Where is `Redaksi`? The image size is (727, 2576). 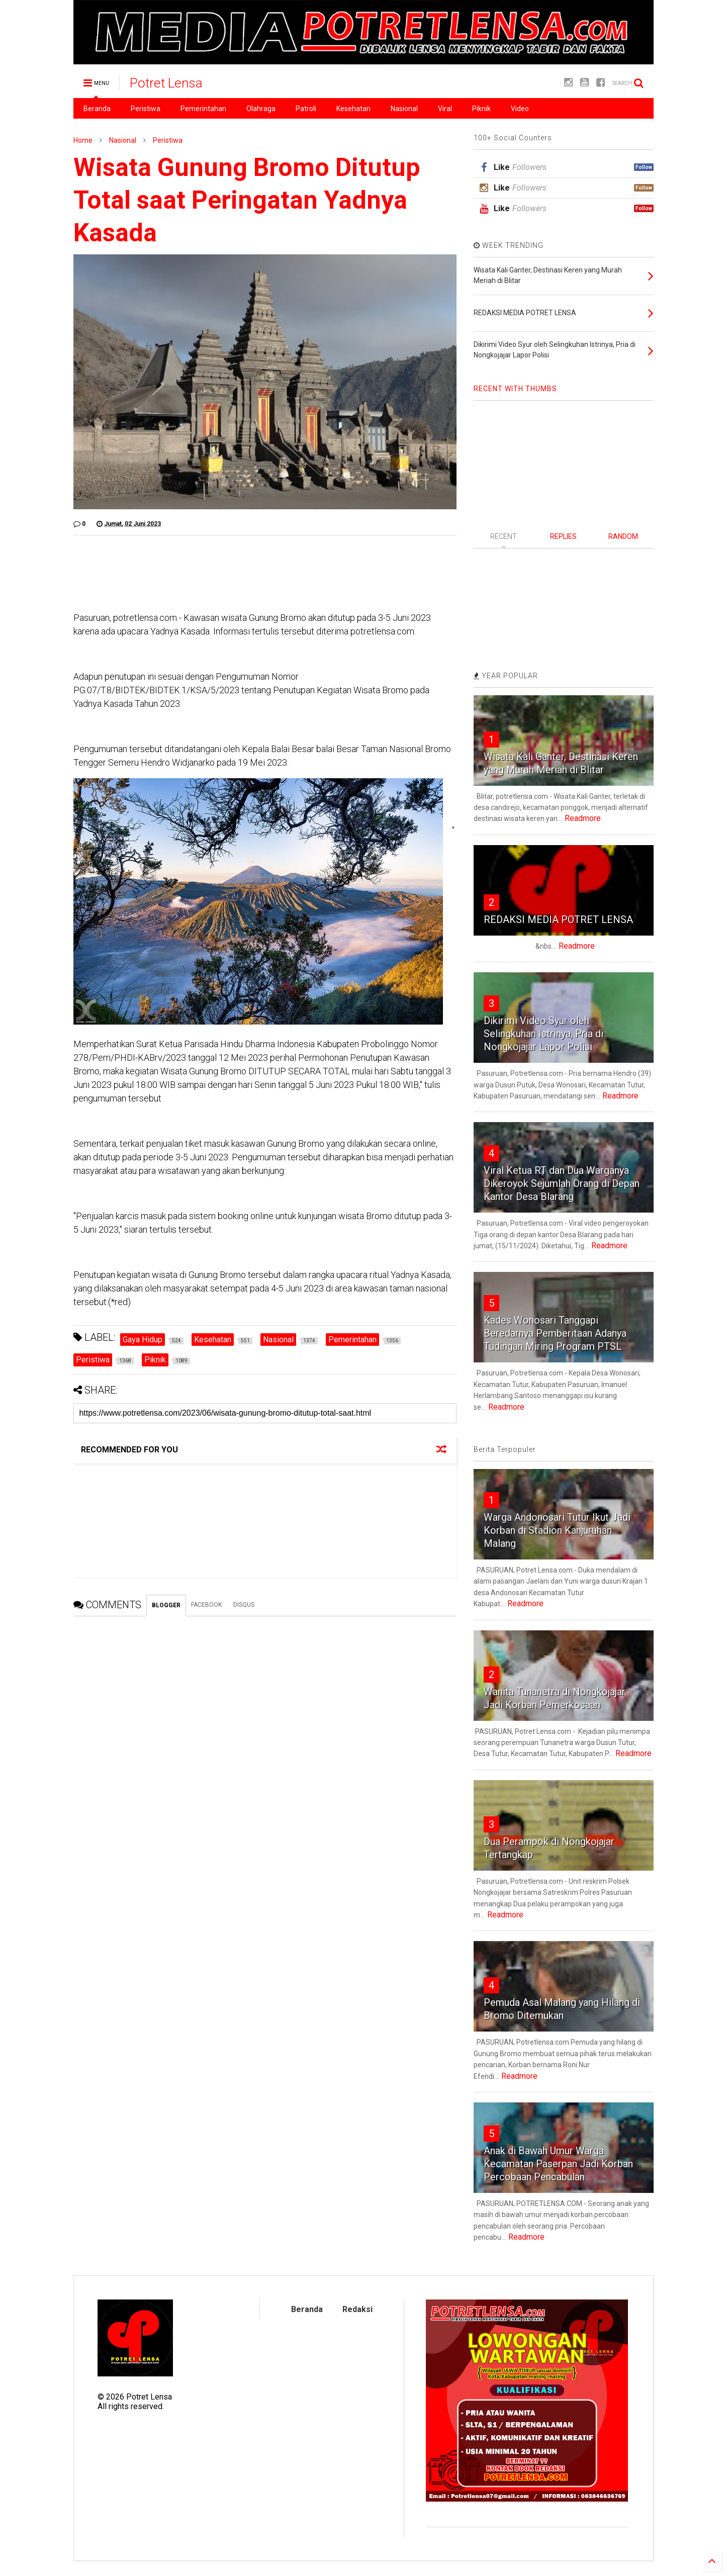
Redaksi is located at coordinates (357, 2309).